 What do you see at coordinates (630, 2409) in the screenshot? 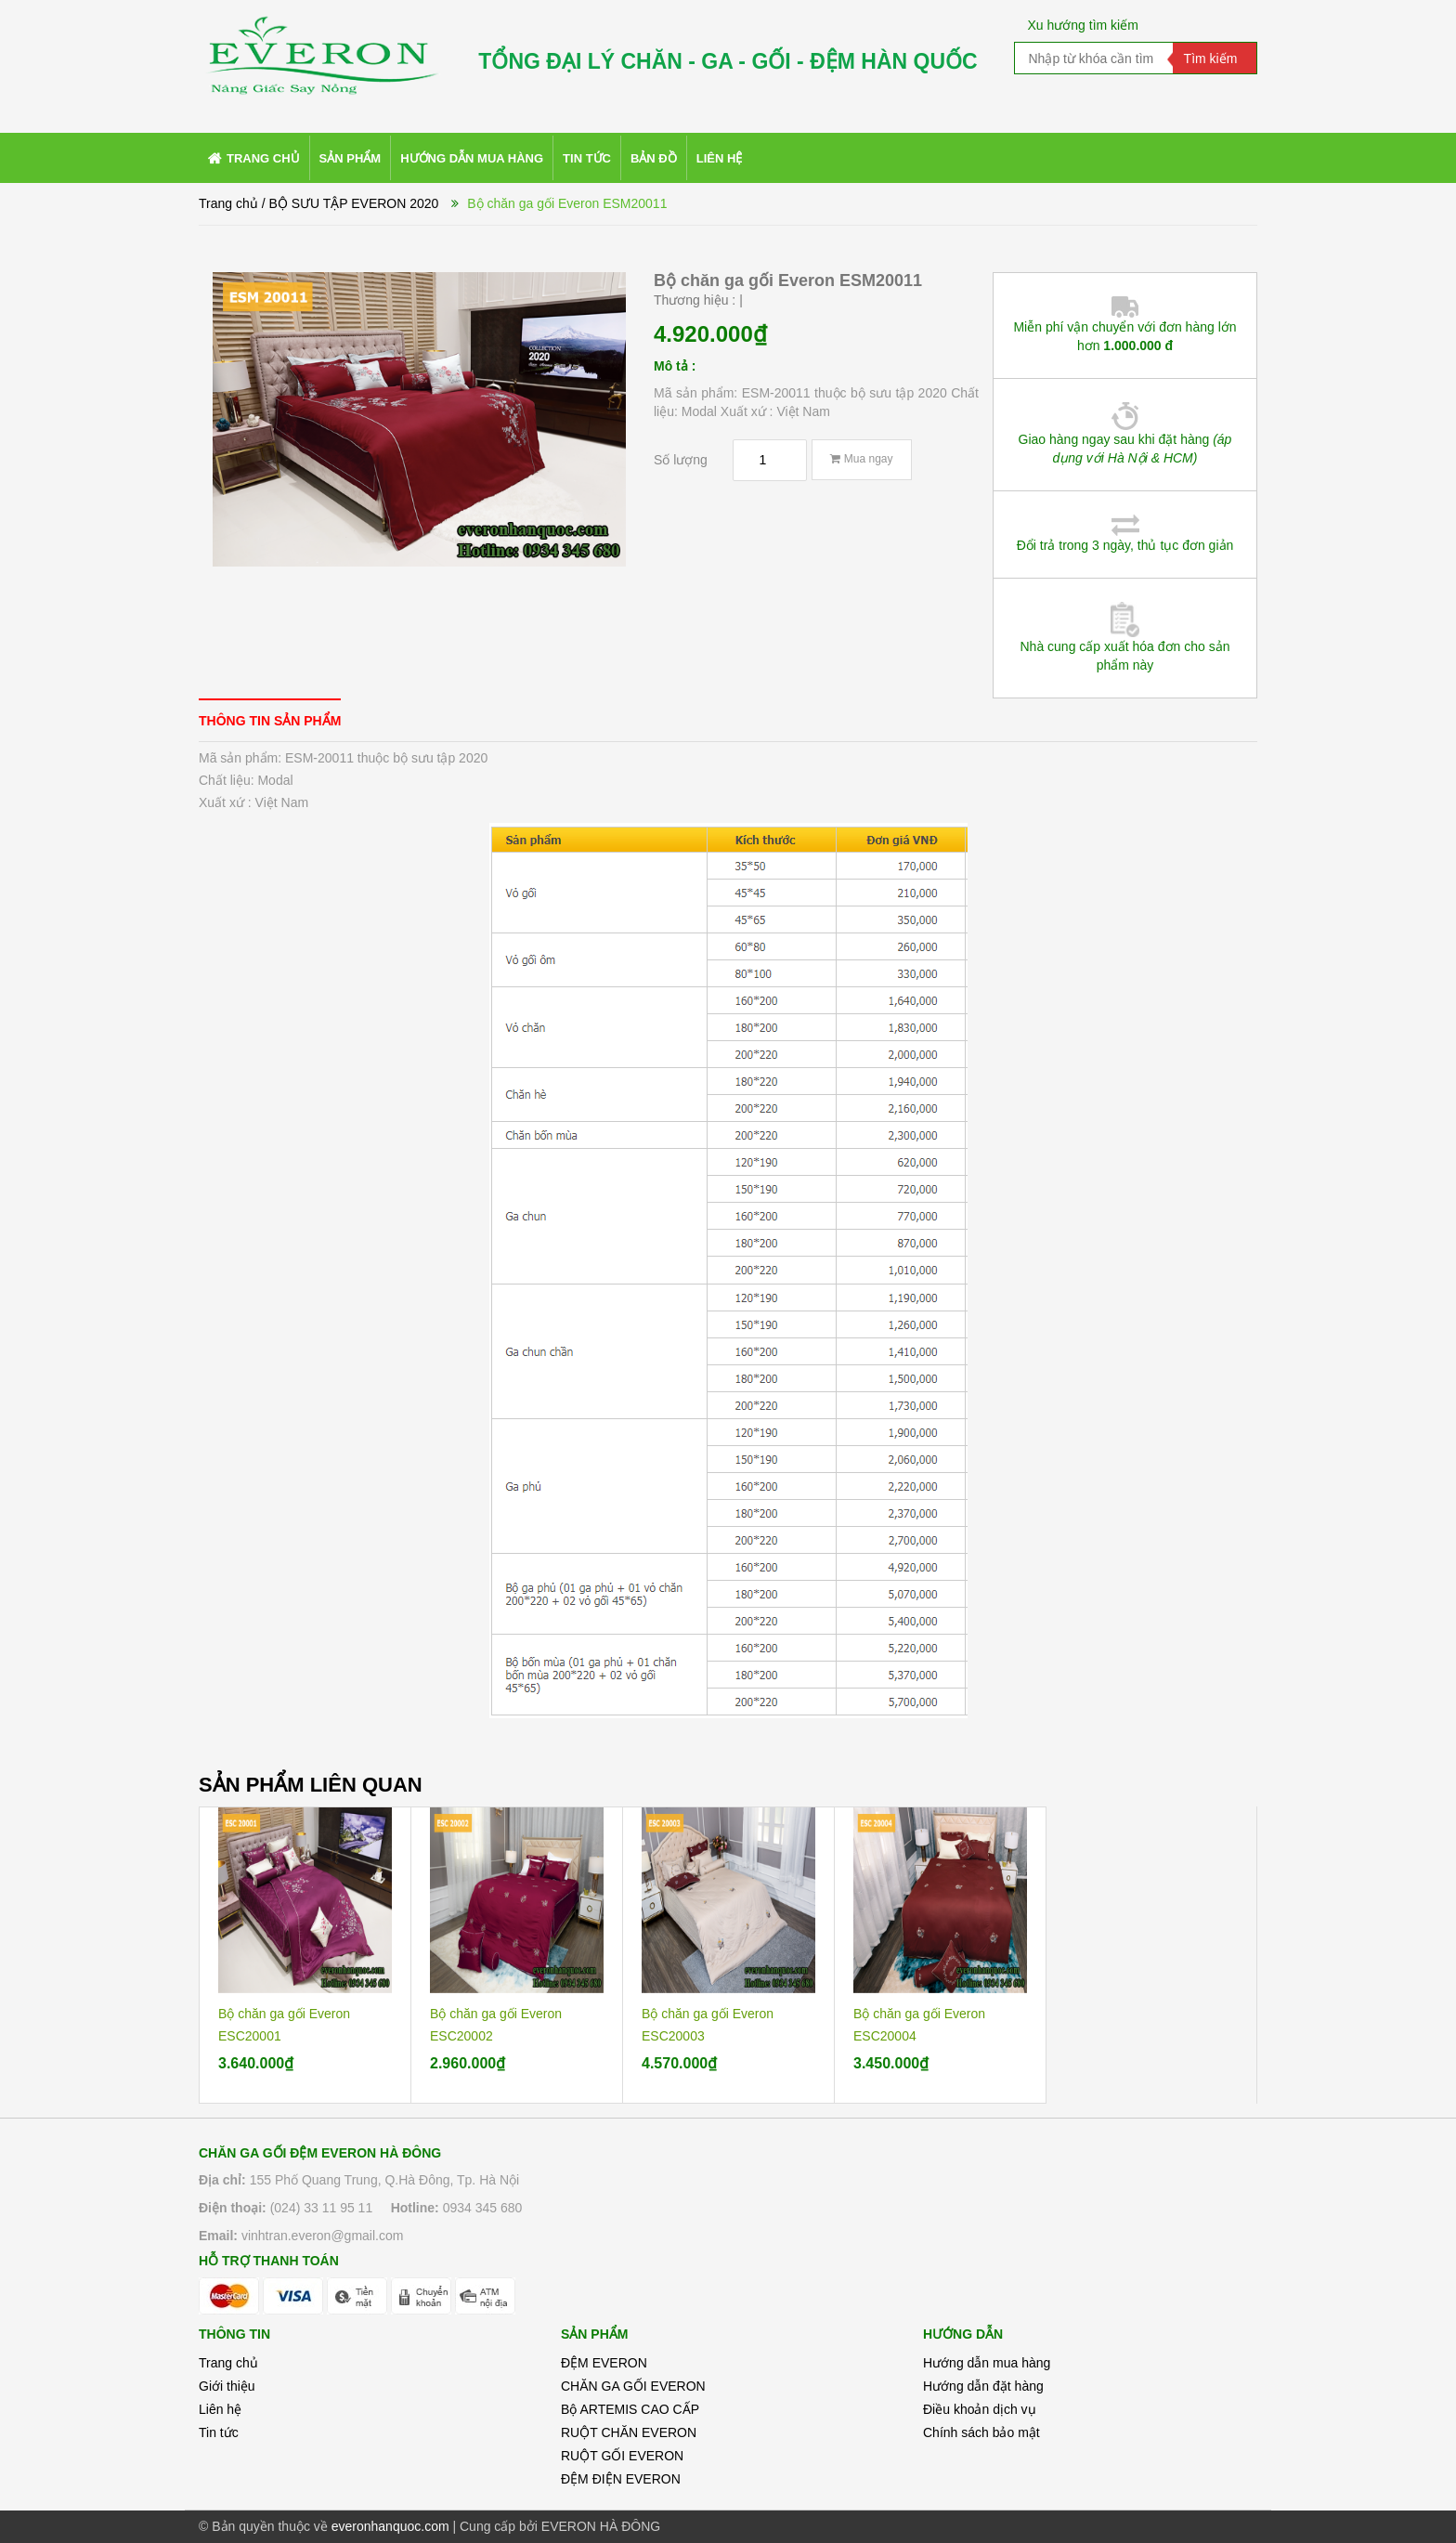
I see `Bộ ARTEMIS CAO CẤP` at bounding box center [630, 2409].